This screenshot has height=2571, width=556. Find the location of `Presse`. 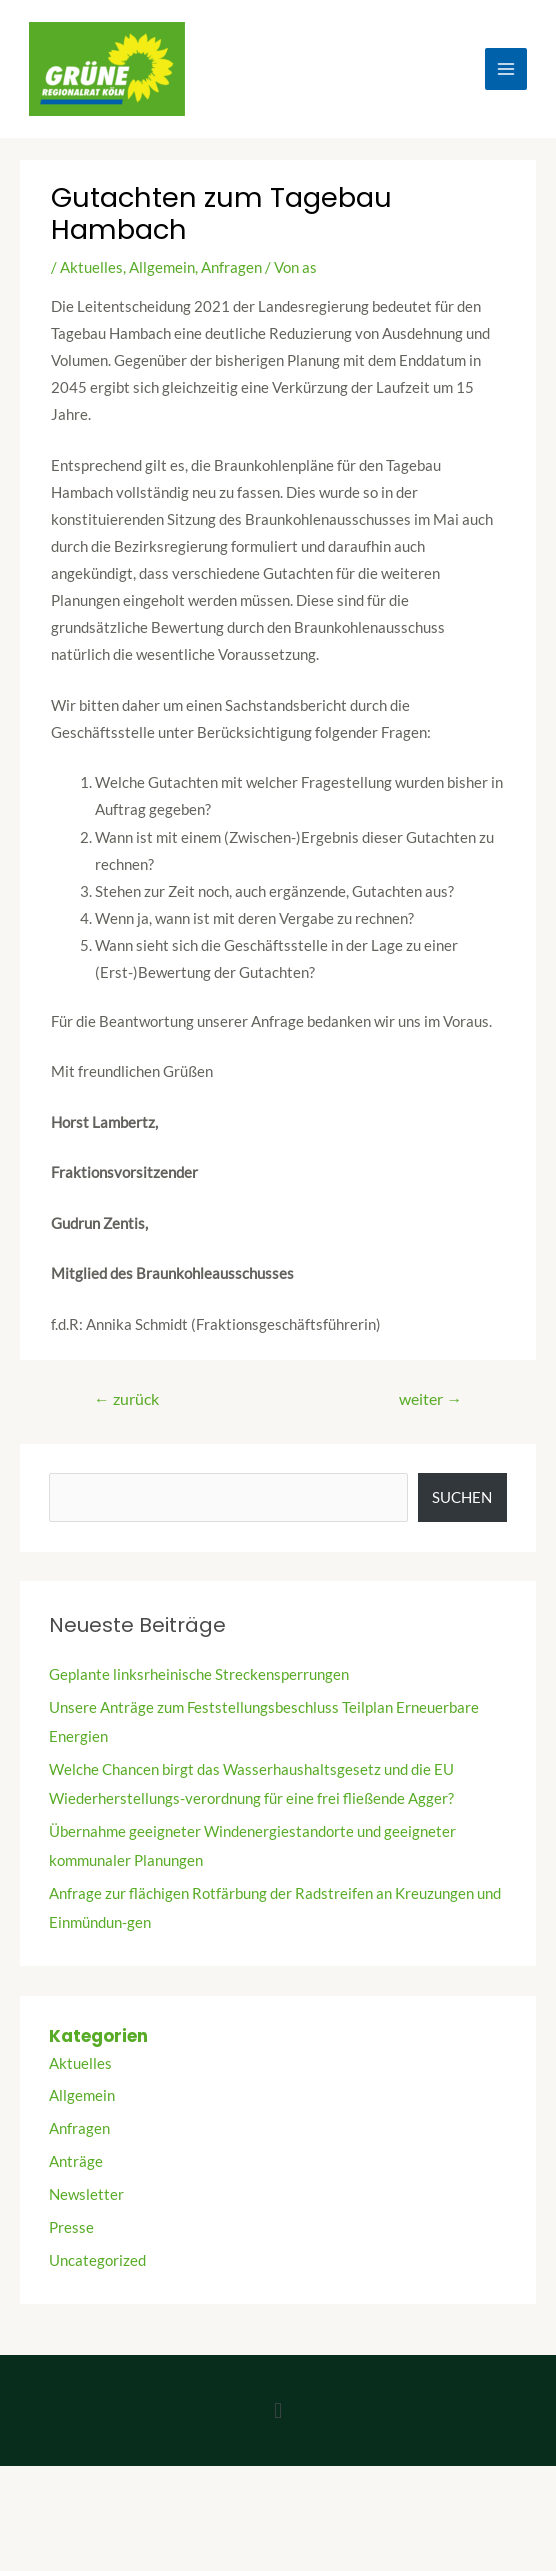

Presse is located at coordinates (71, 2227).